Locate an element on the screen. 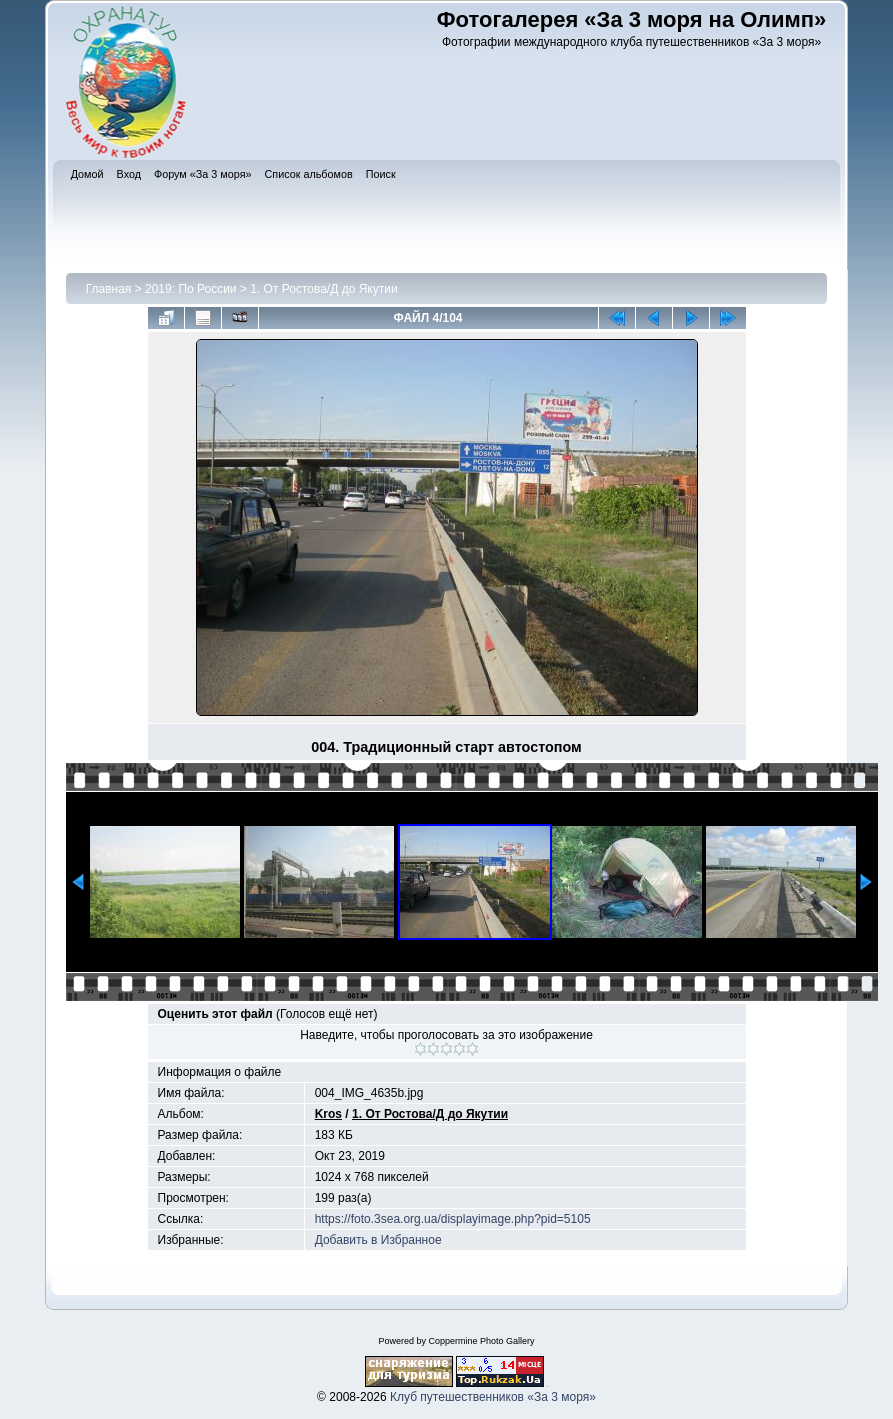 The image size is (893, 1419). Добавить в Избранное is located at coordinates (378, 1240).